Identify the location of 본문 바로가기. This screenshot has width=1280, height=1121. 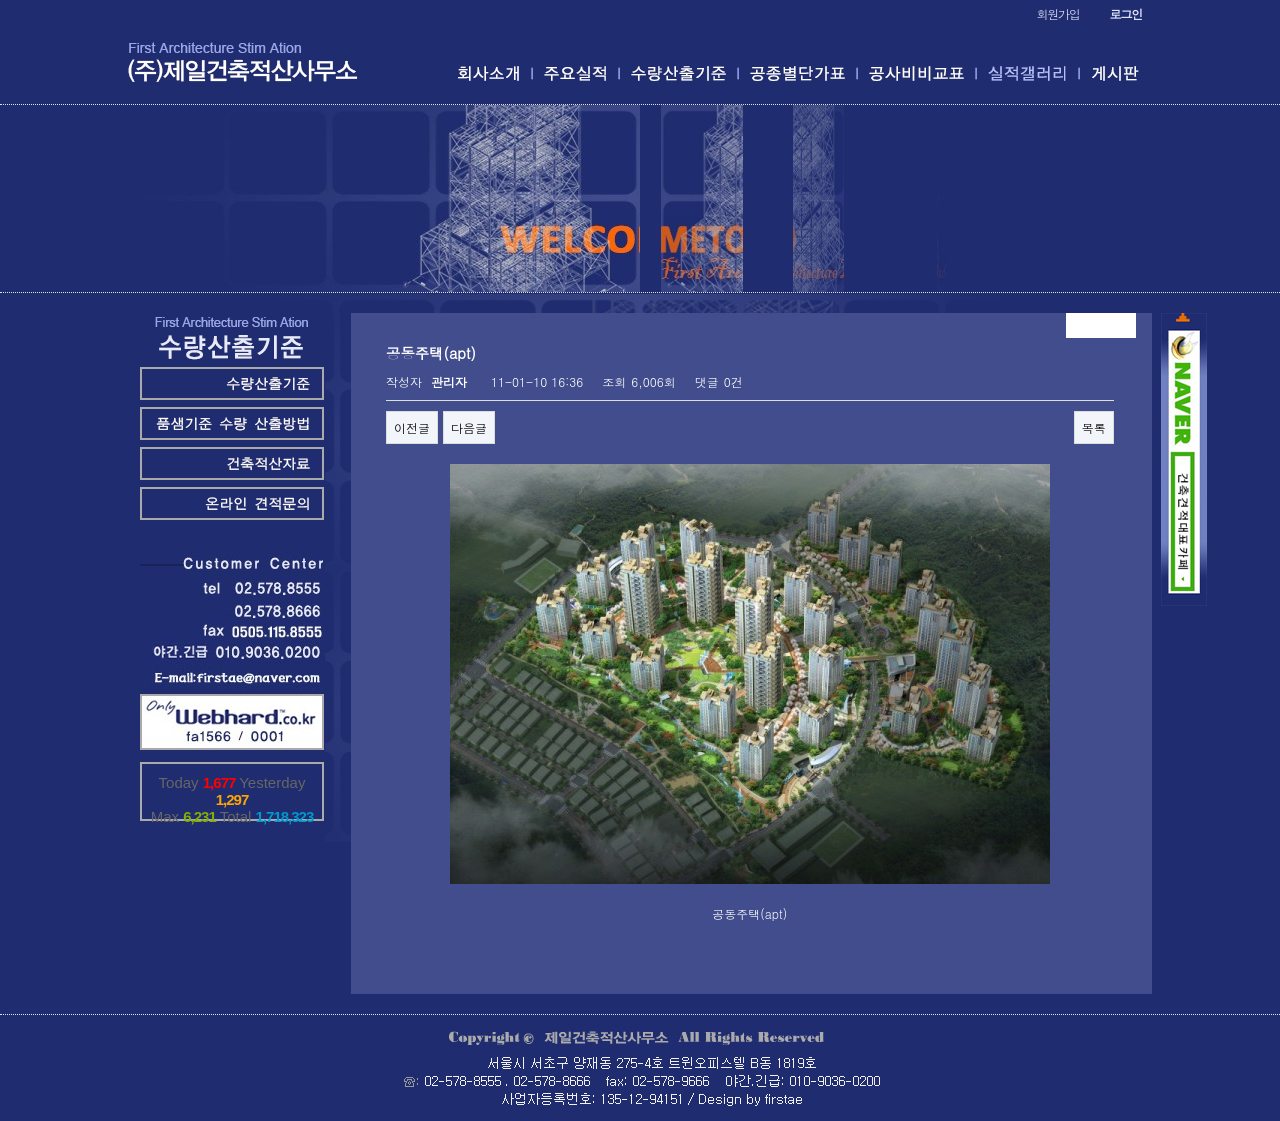
(0, 0).